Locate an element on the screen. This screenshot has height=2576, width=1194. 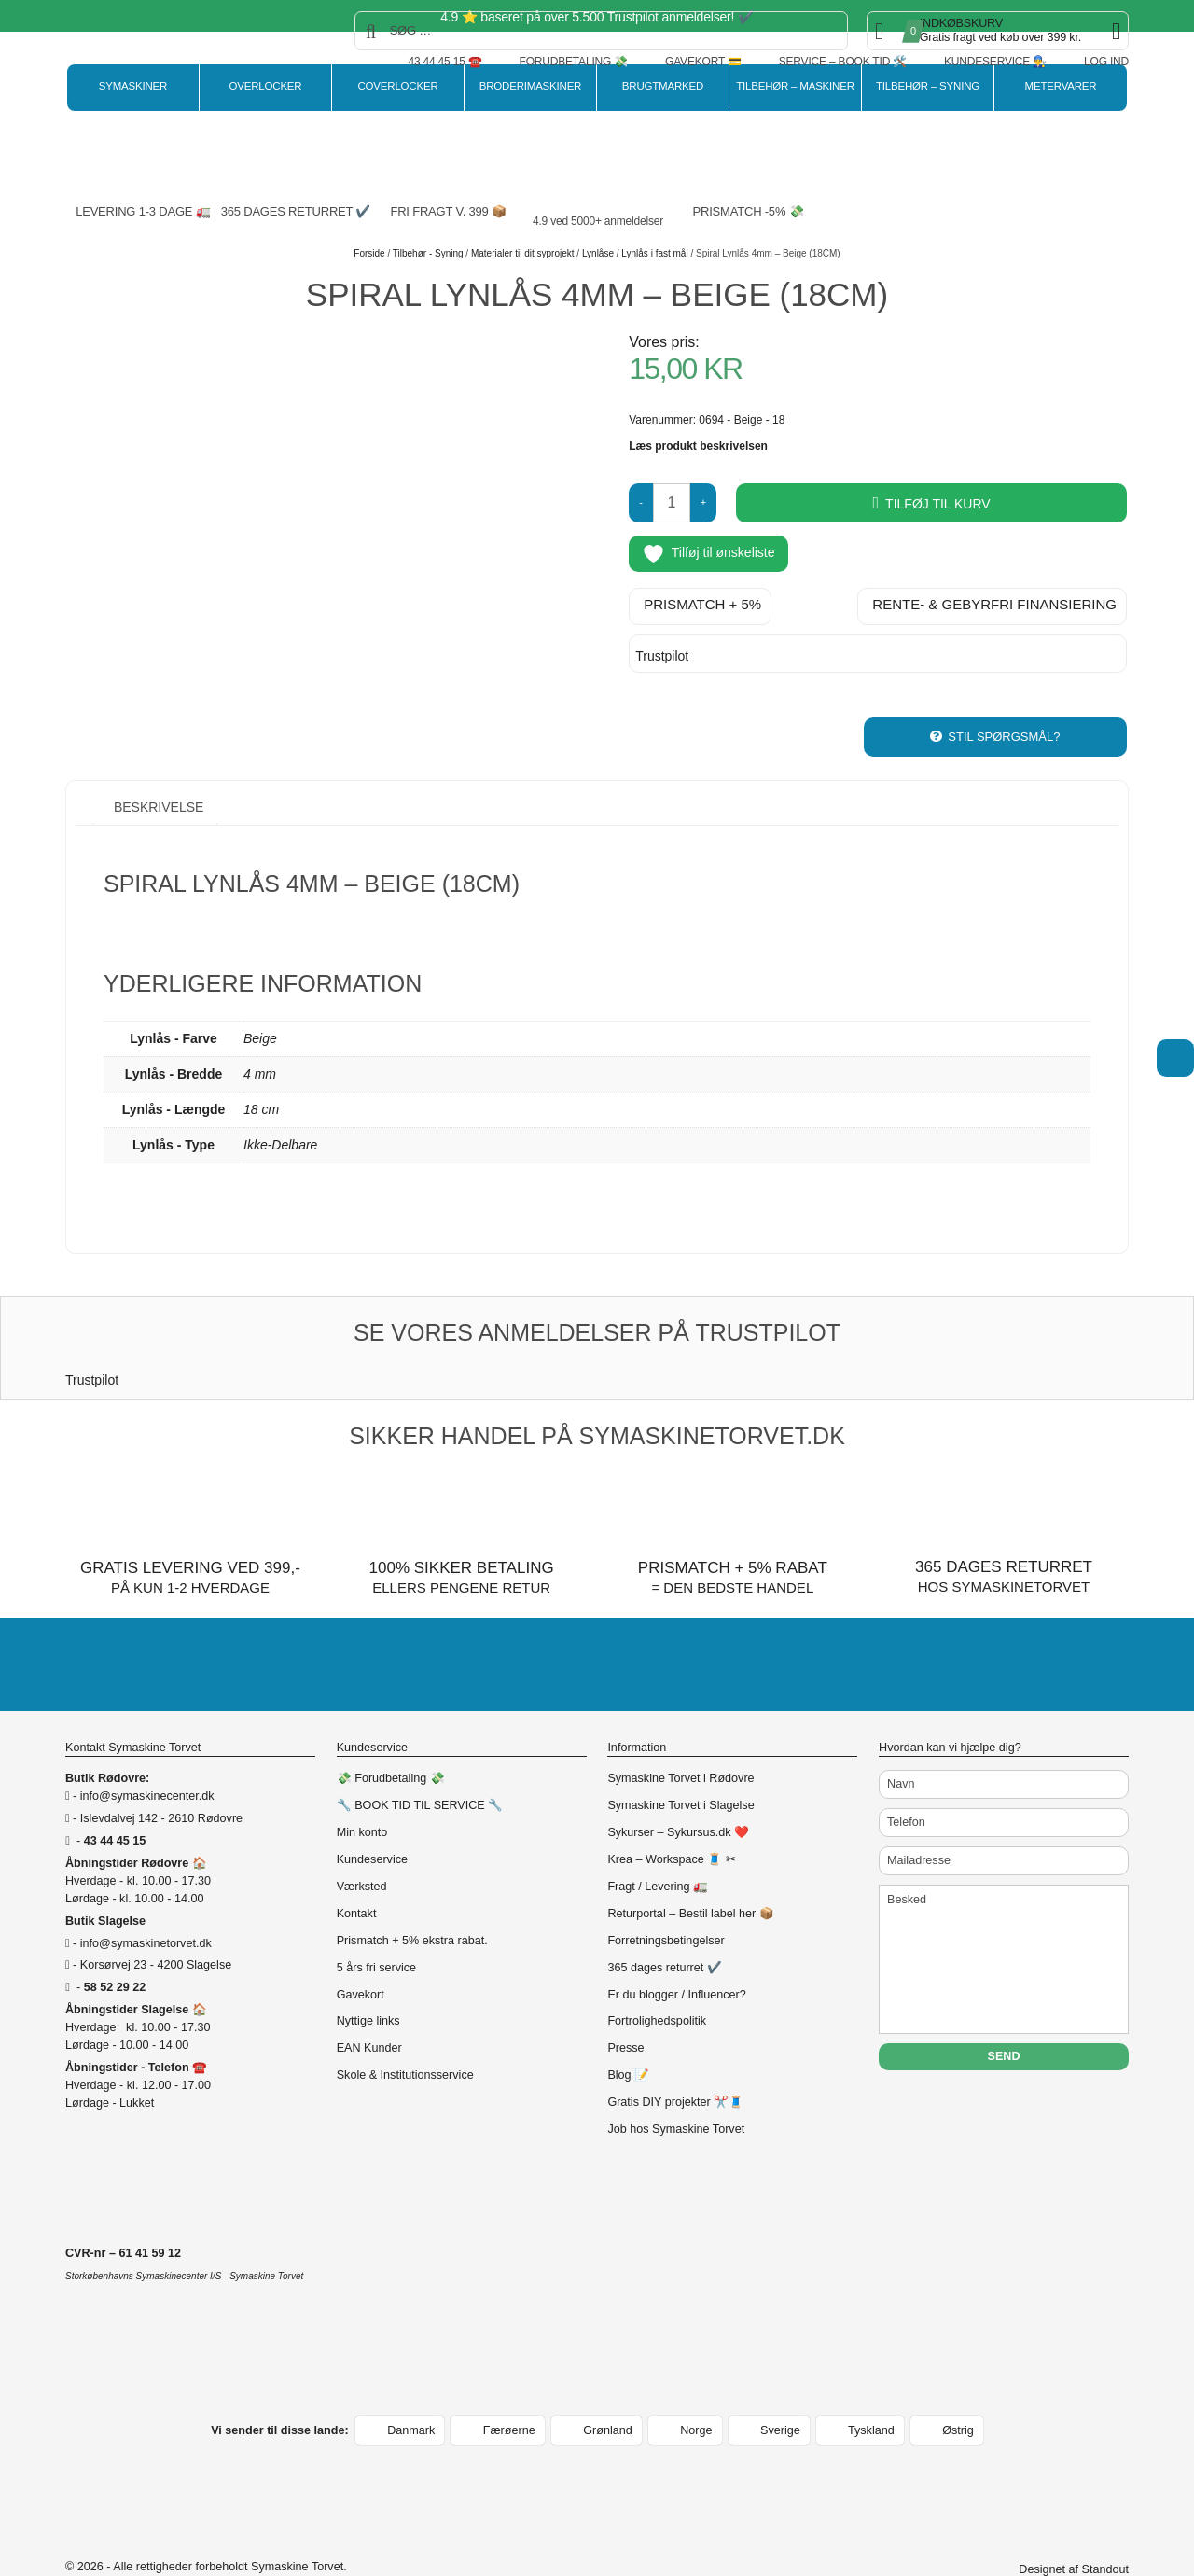
Materialer til dit syprojekt is located at coordinates (523, 253).